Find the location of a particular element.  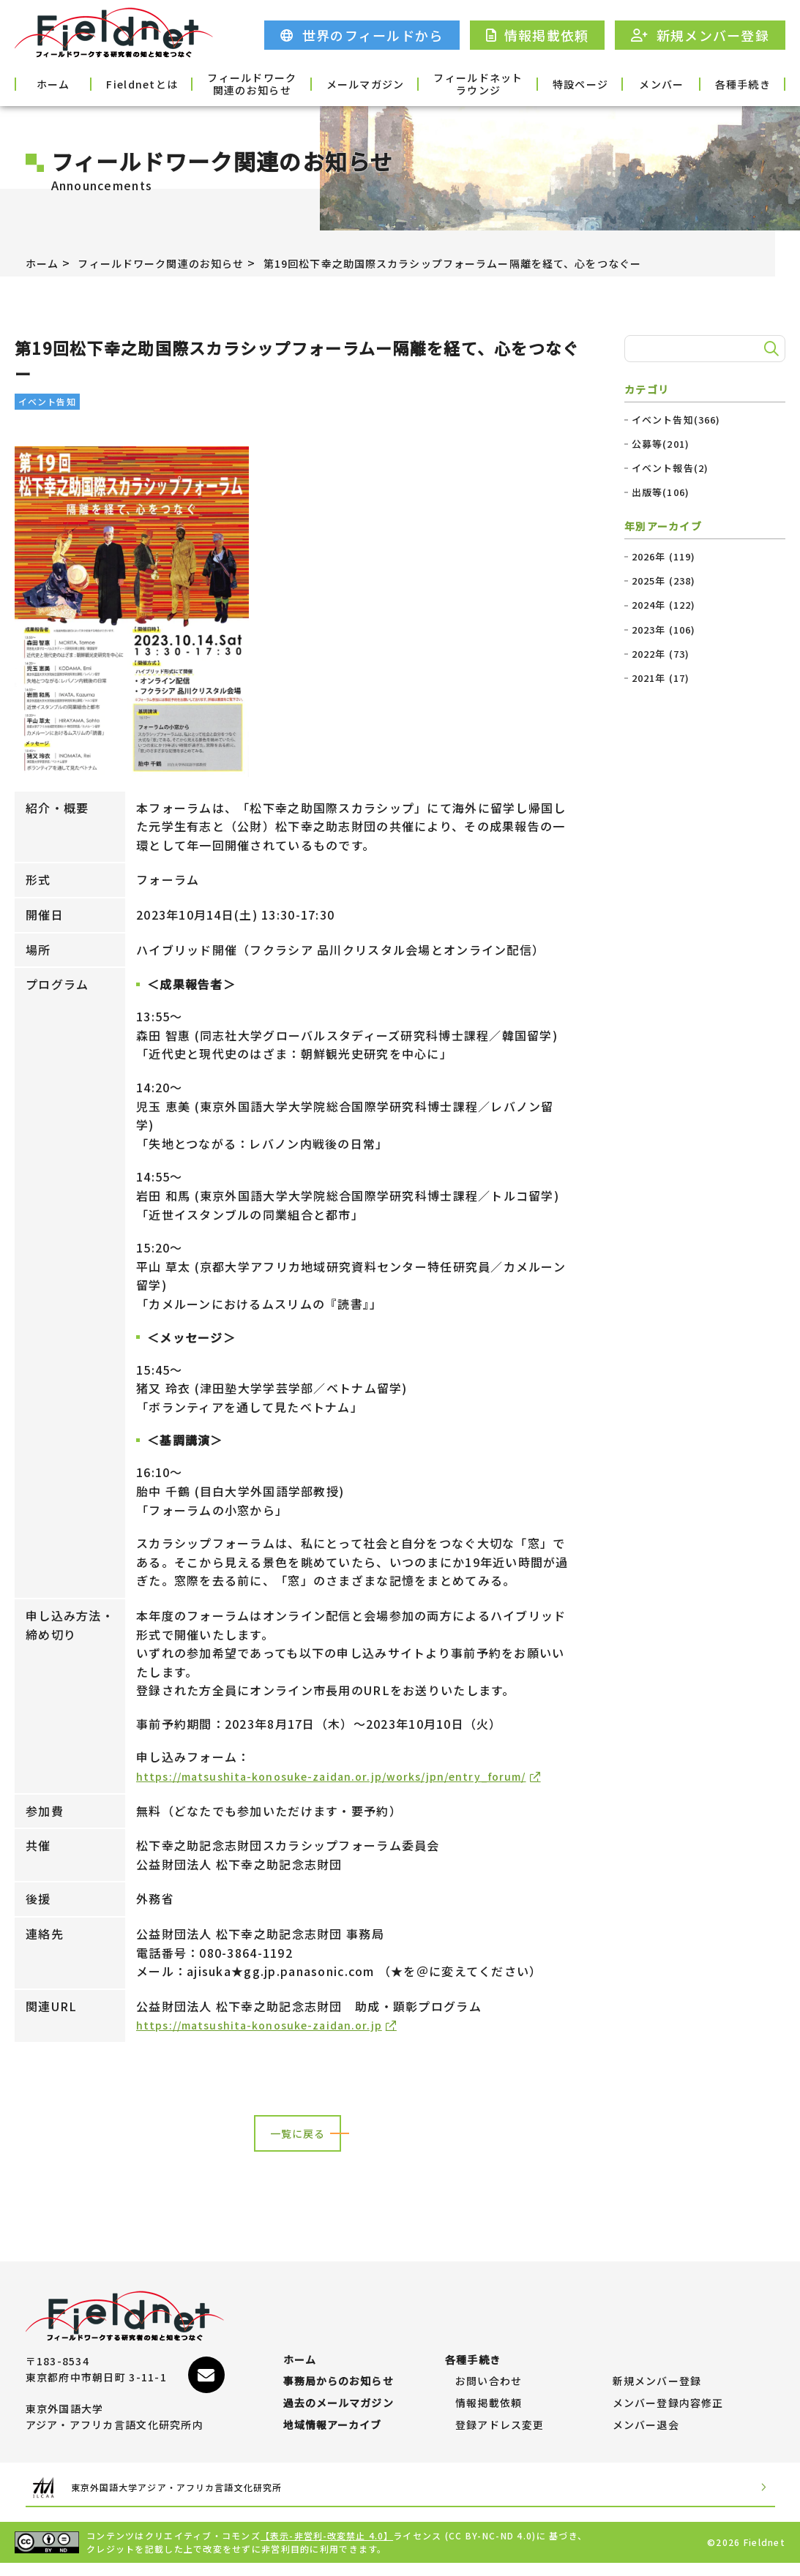

出版等(106) is located at coordinates (661, 492).